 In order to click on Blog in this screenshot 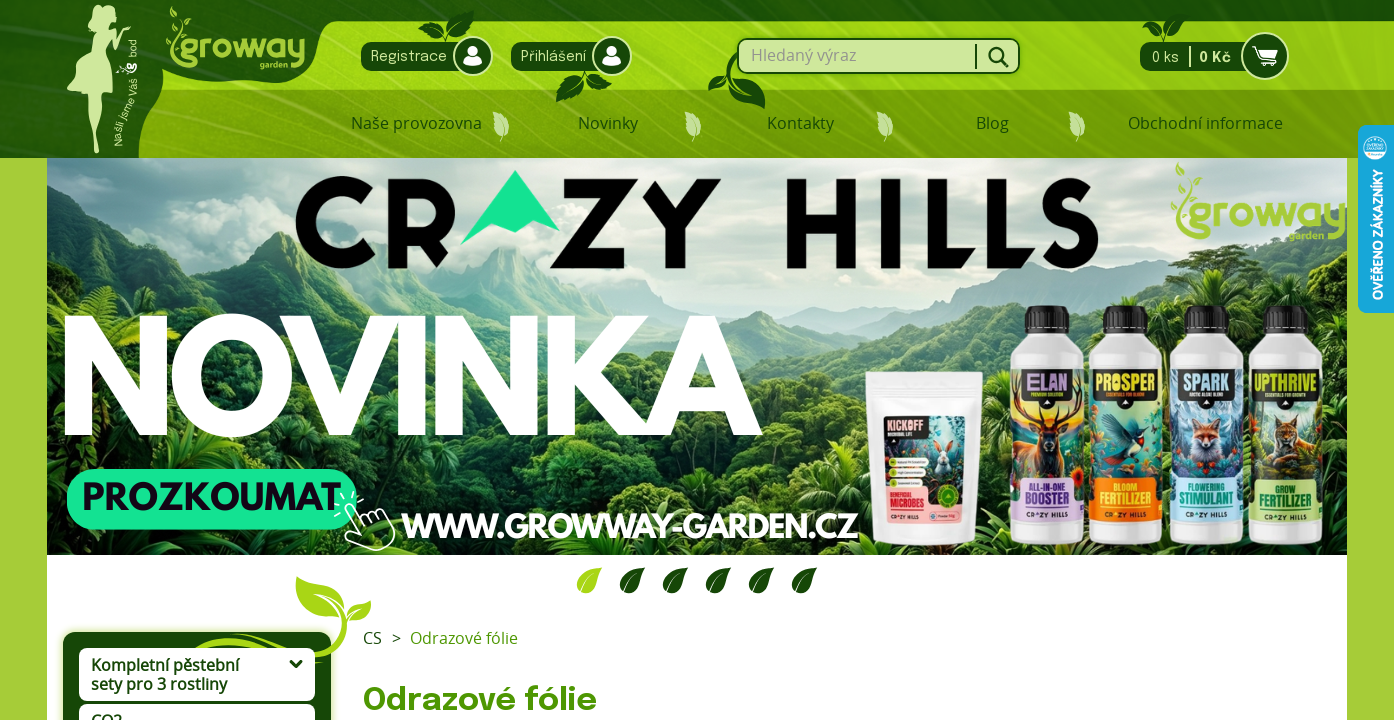, I will do `click(992, 123)`.